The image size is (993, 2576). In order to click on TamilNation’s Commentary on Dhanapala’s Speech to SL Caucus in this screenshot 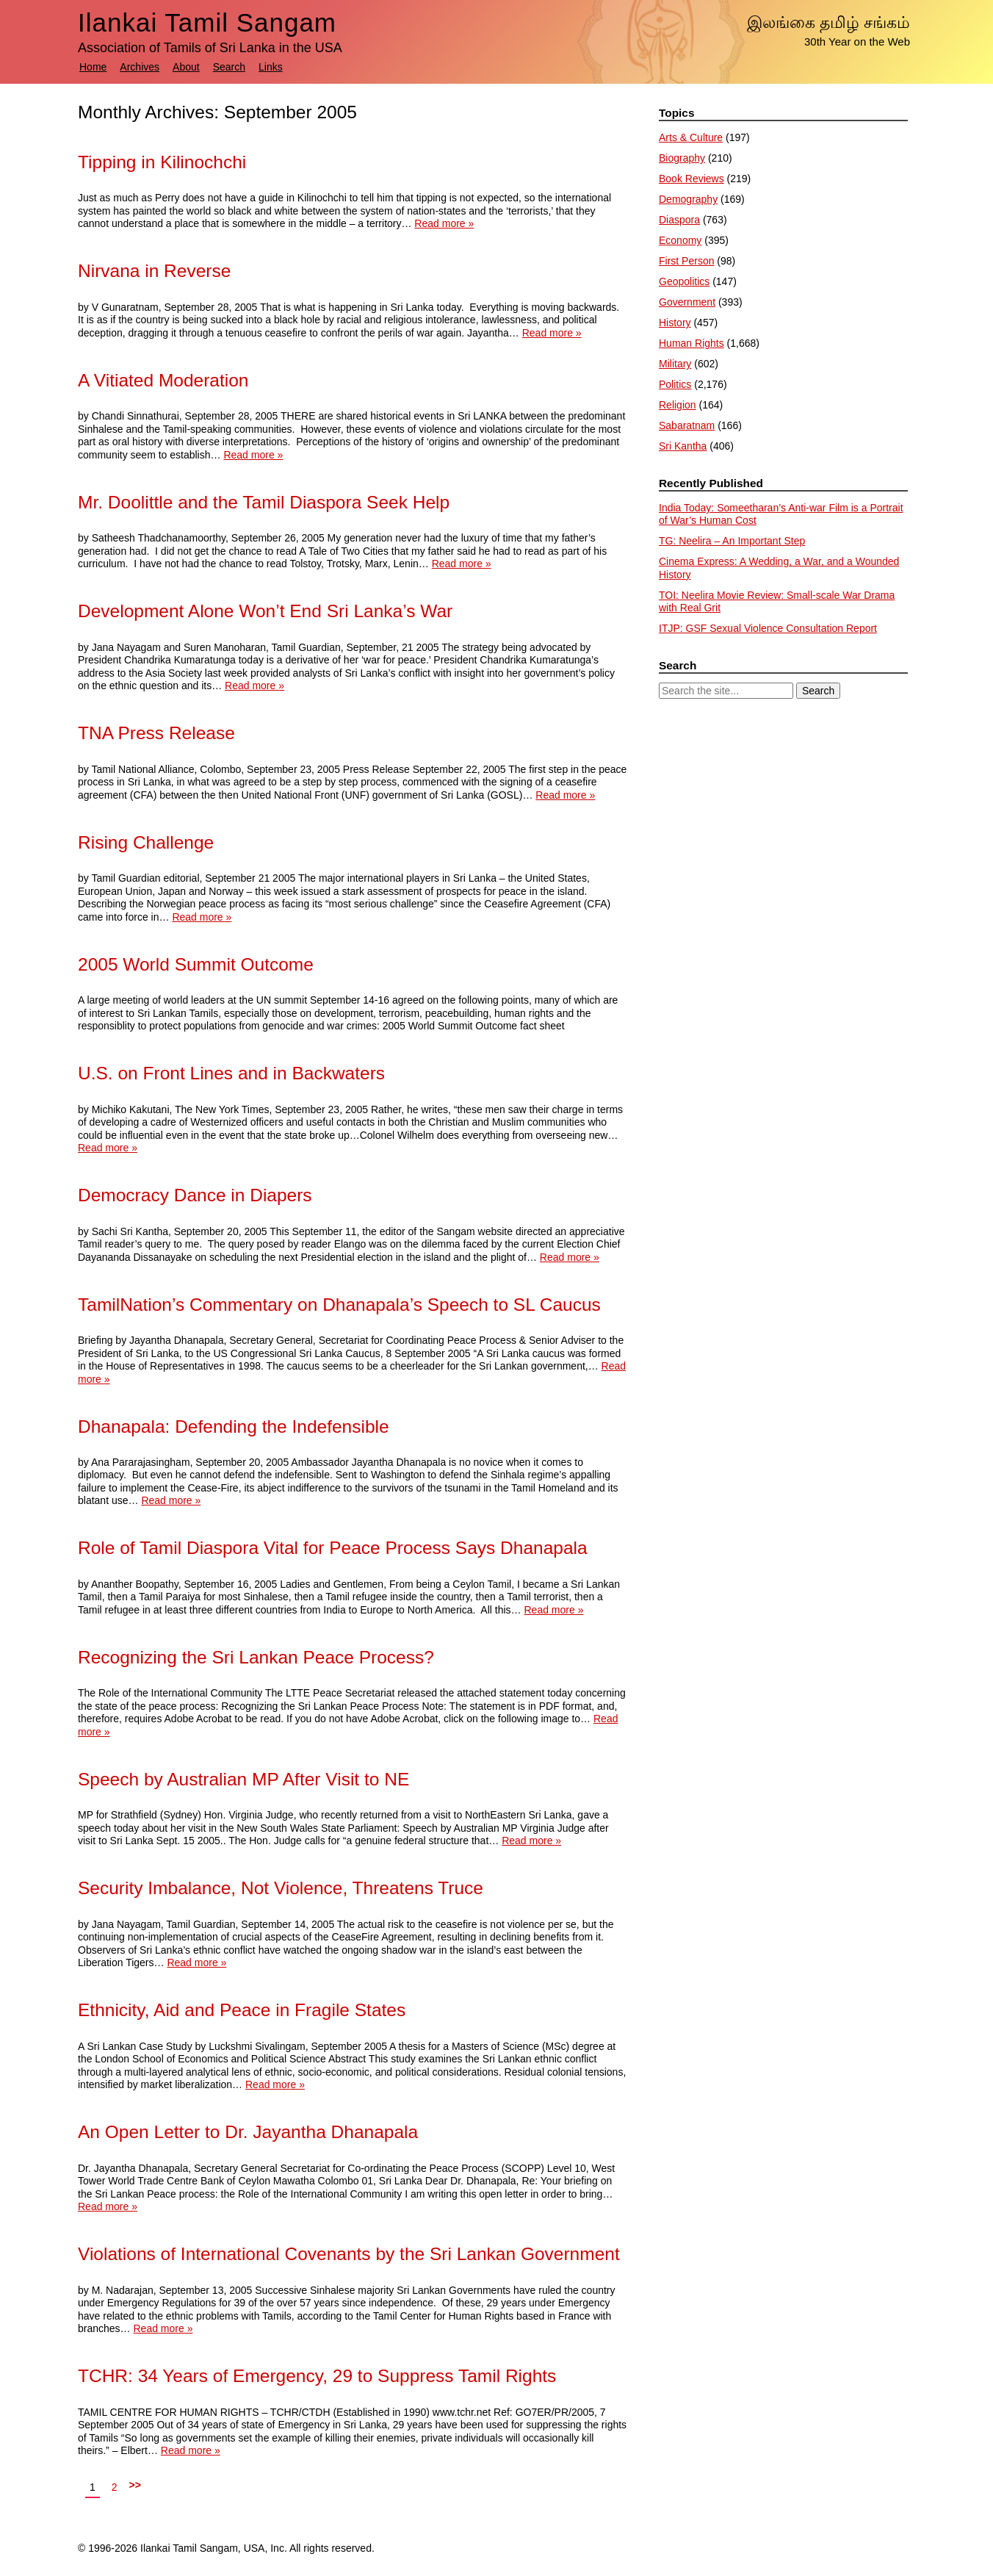, I will do `click(339, 1304)`.